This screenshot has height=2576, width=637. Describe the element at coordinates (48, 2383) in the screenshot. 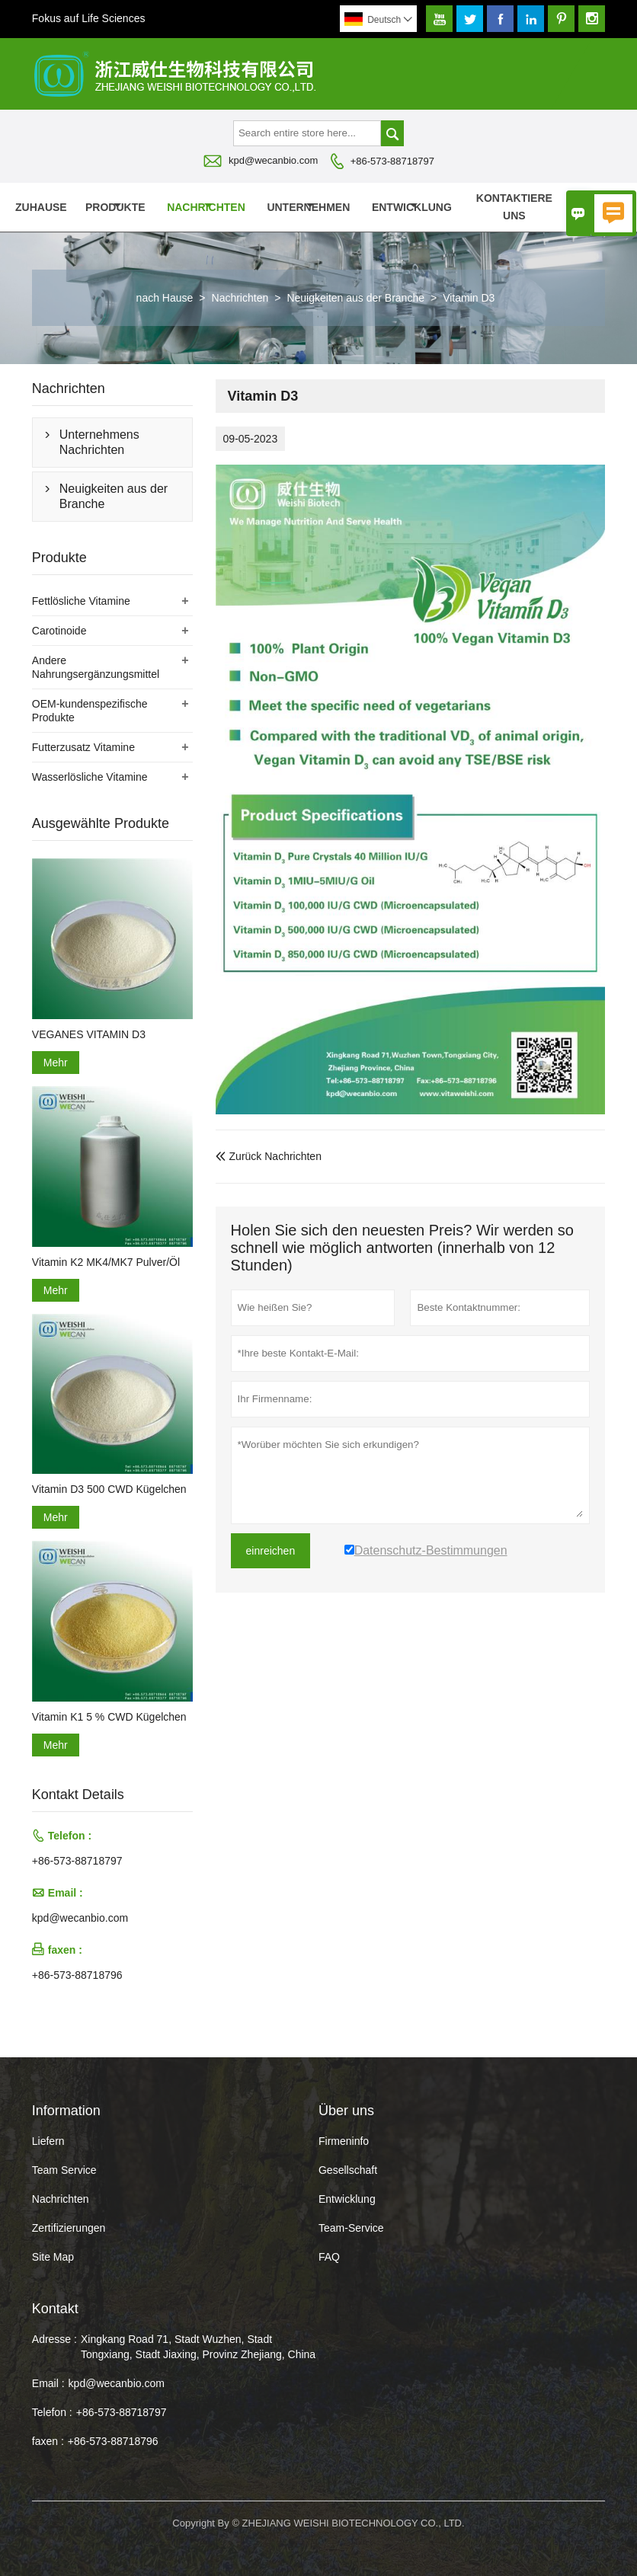

I see `Email :` at that location.